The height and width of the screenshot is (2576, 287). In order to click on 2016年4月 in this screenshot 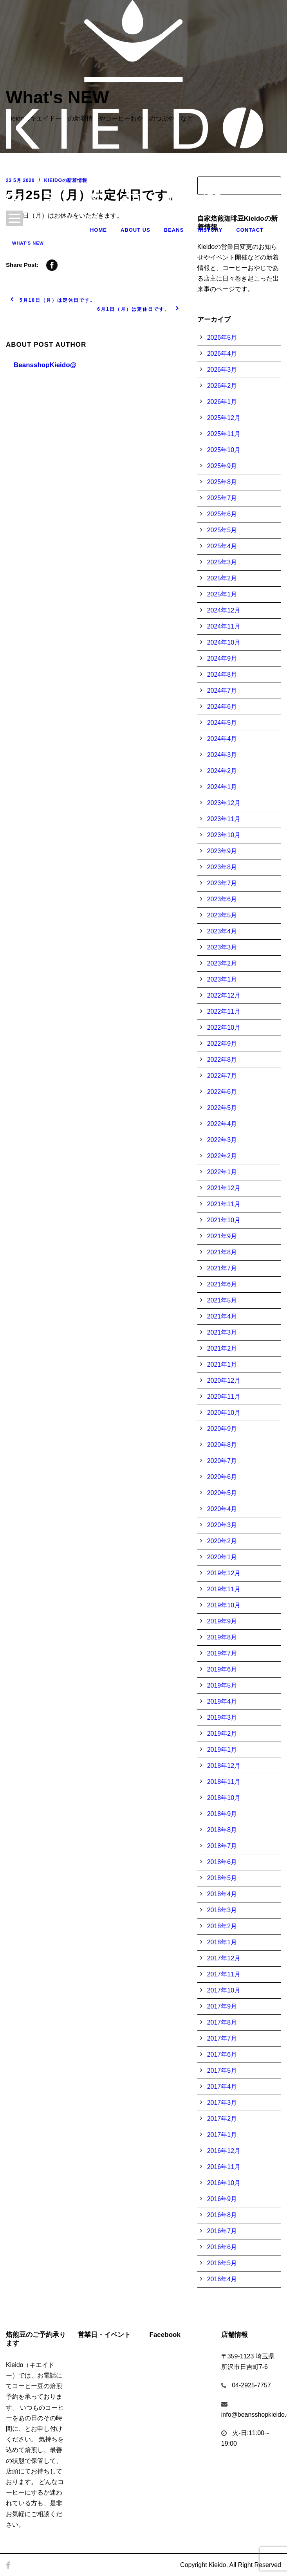, I will do `click(222, 2279)`.